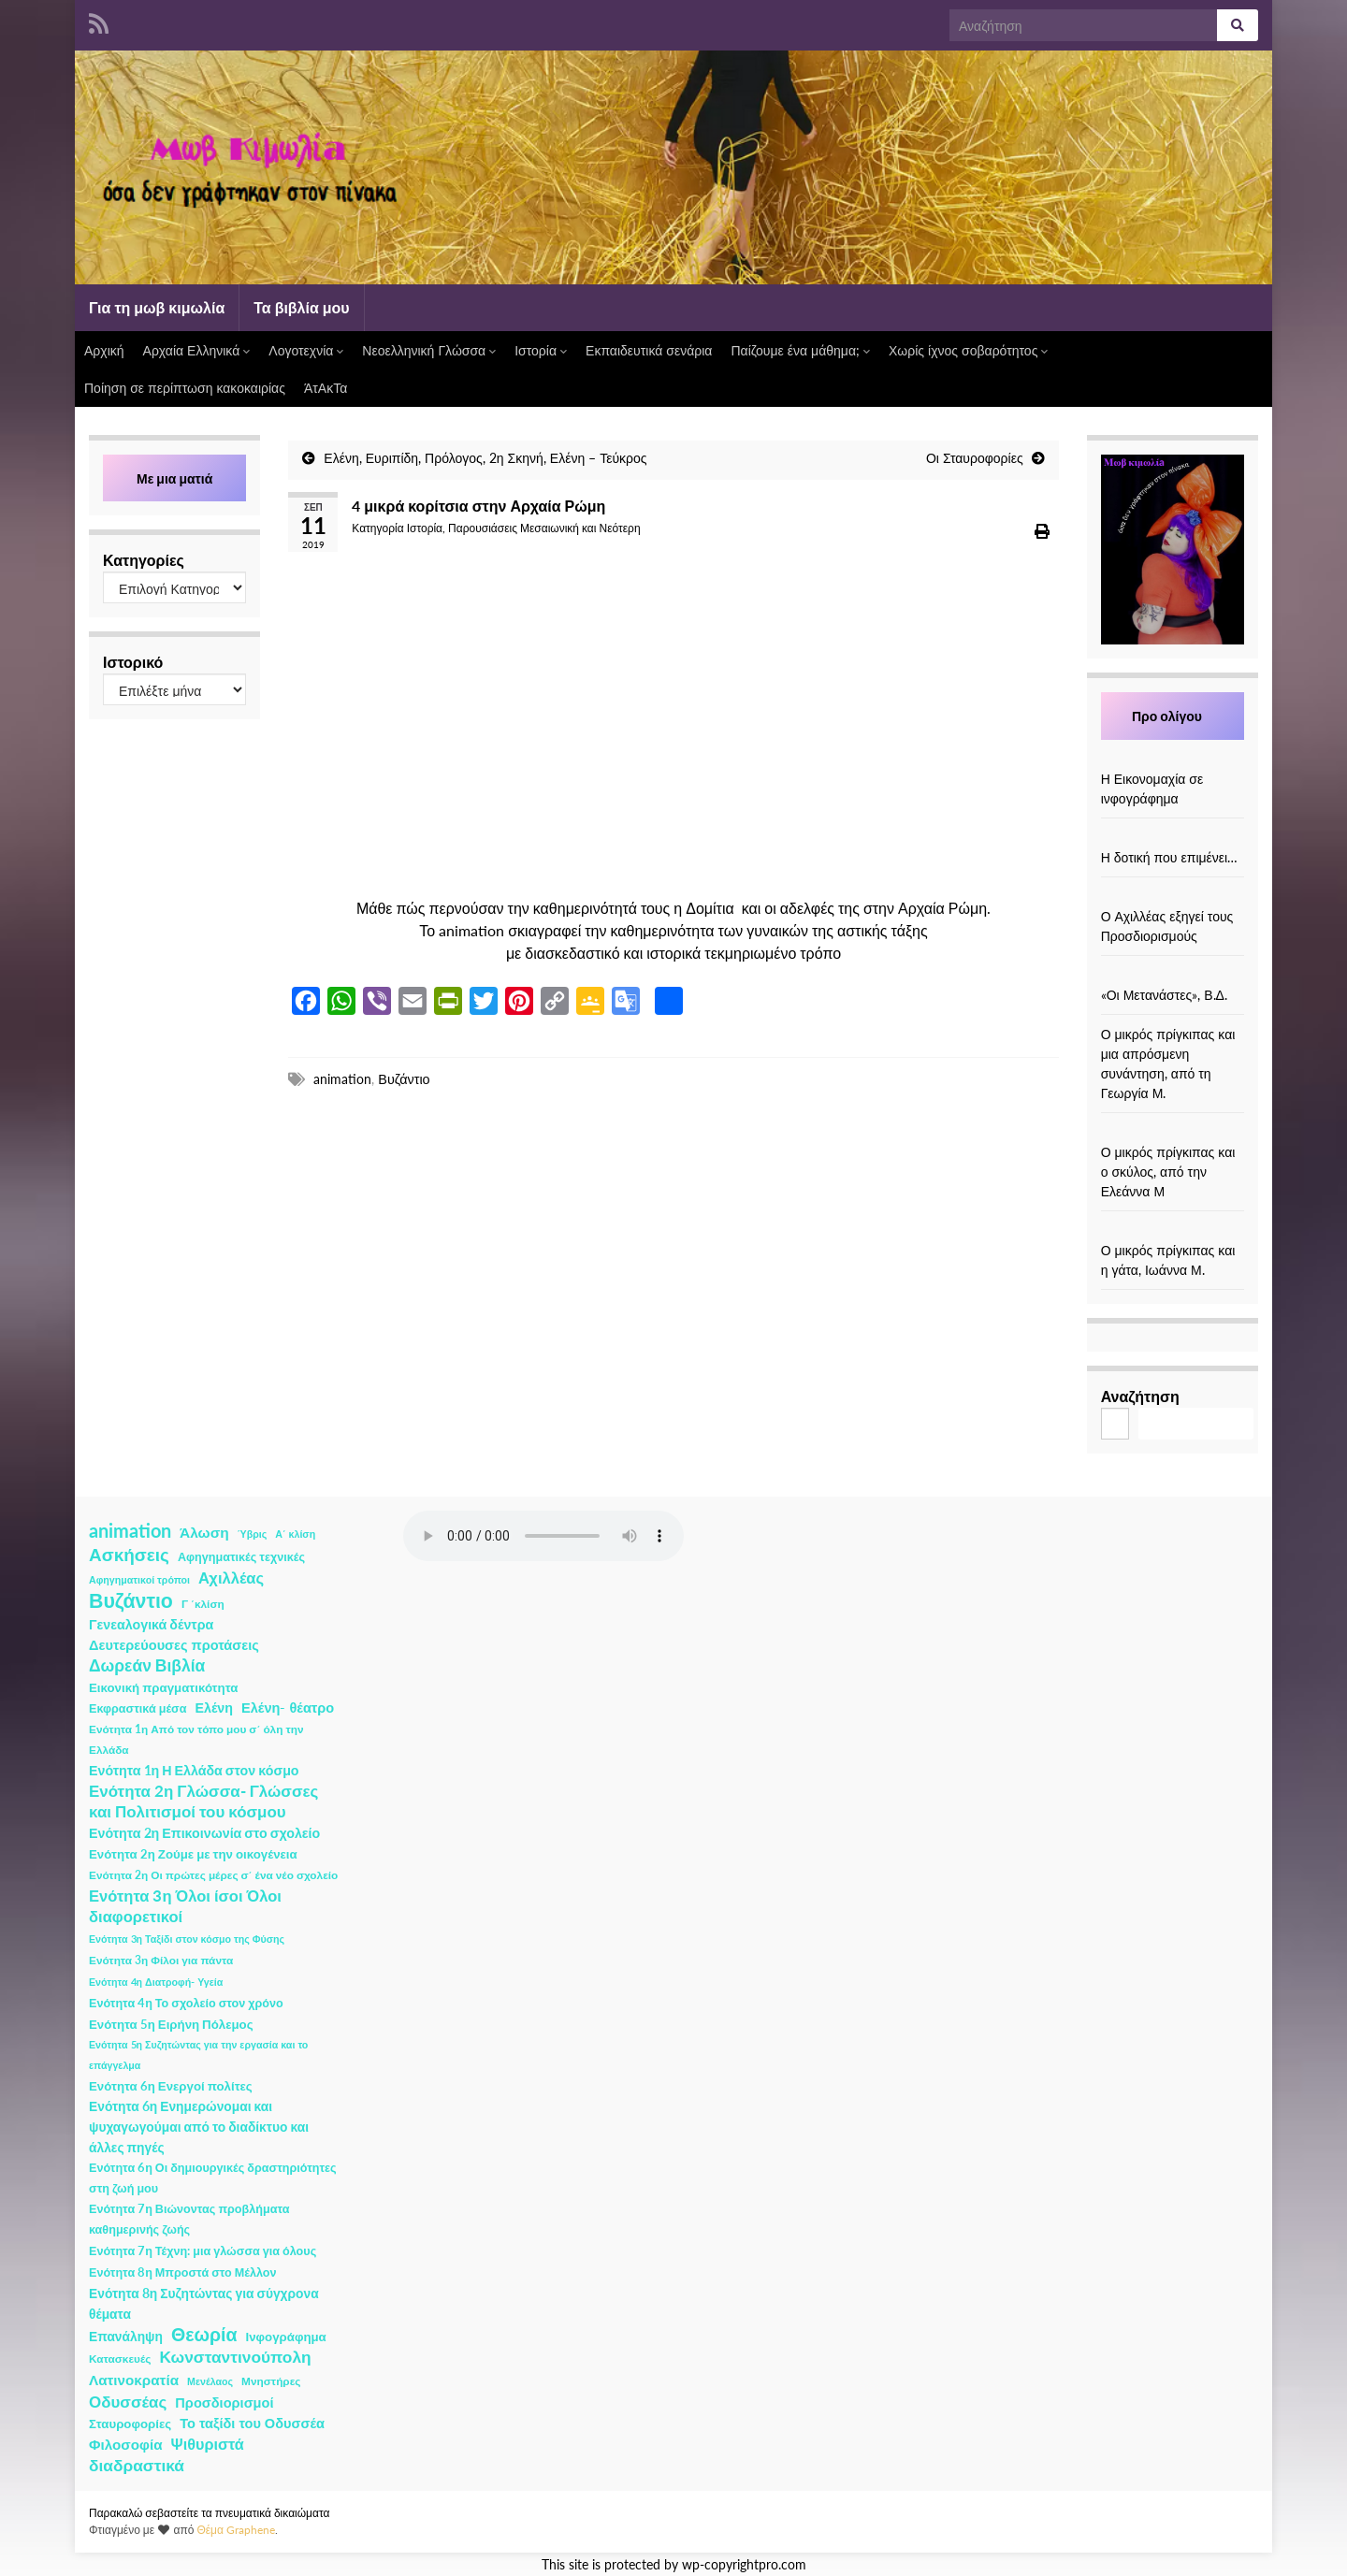  I want to click on Αφηγηματικοί τρόποι [Αφηγηματικοί τρόποι (1 στοιχείο)], so click(139, 1579).